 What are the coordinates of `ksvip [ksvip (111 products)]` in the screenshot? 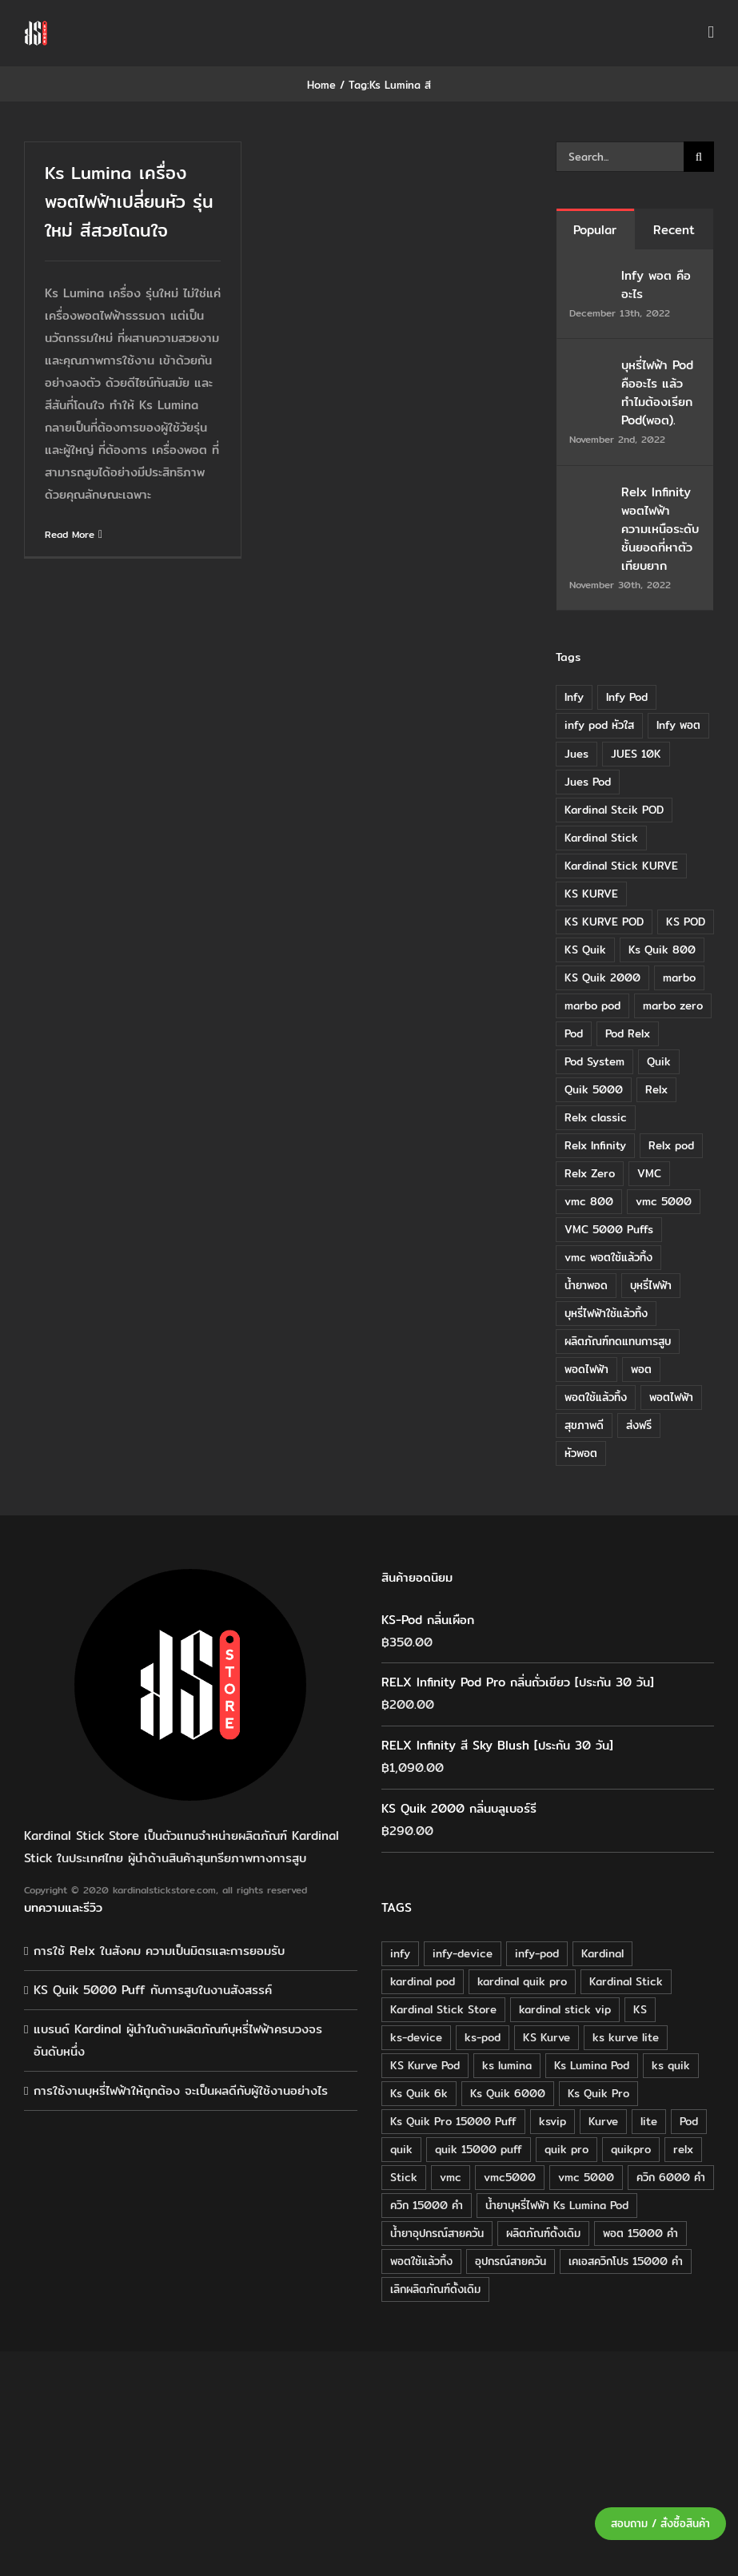 It's located at (552, 2121).